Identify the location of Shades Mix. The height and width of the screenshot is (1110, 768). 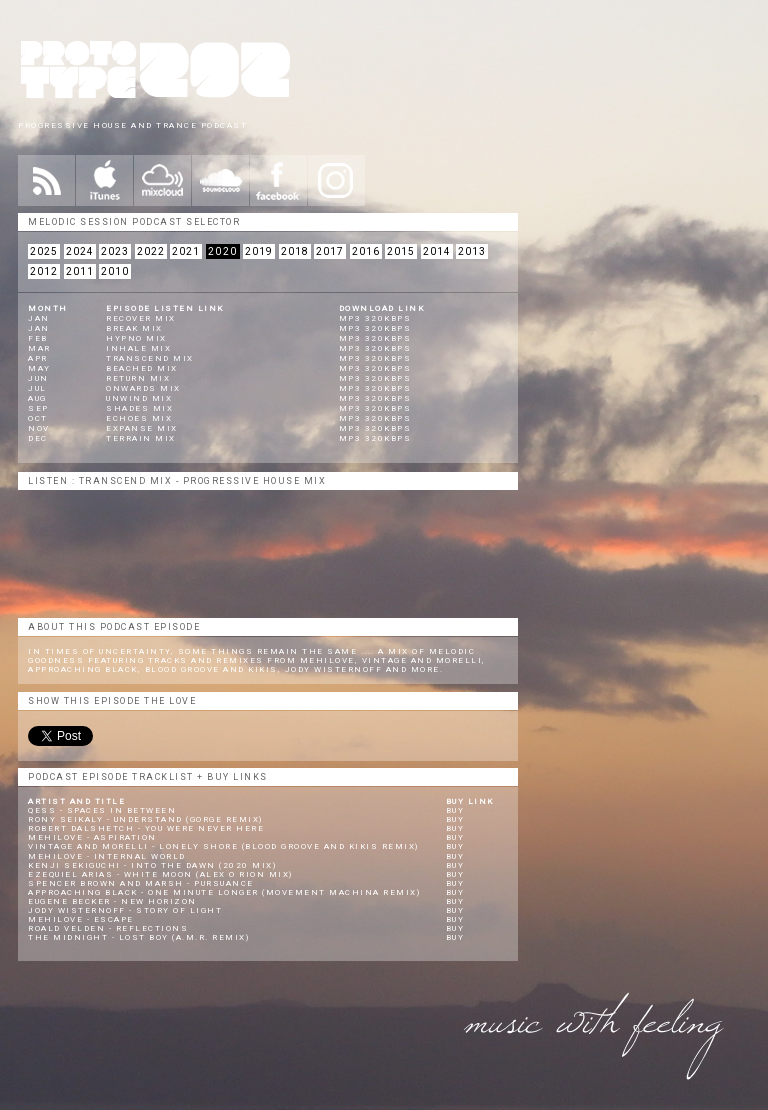
(139, 408).